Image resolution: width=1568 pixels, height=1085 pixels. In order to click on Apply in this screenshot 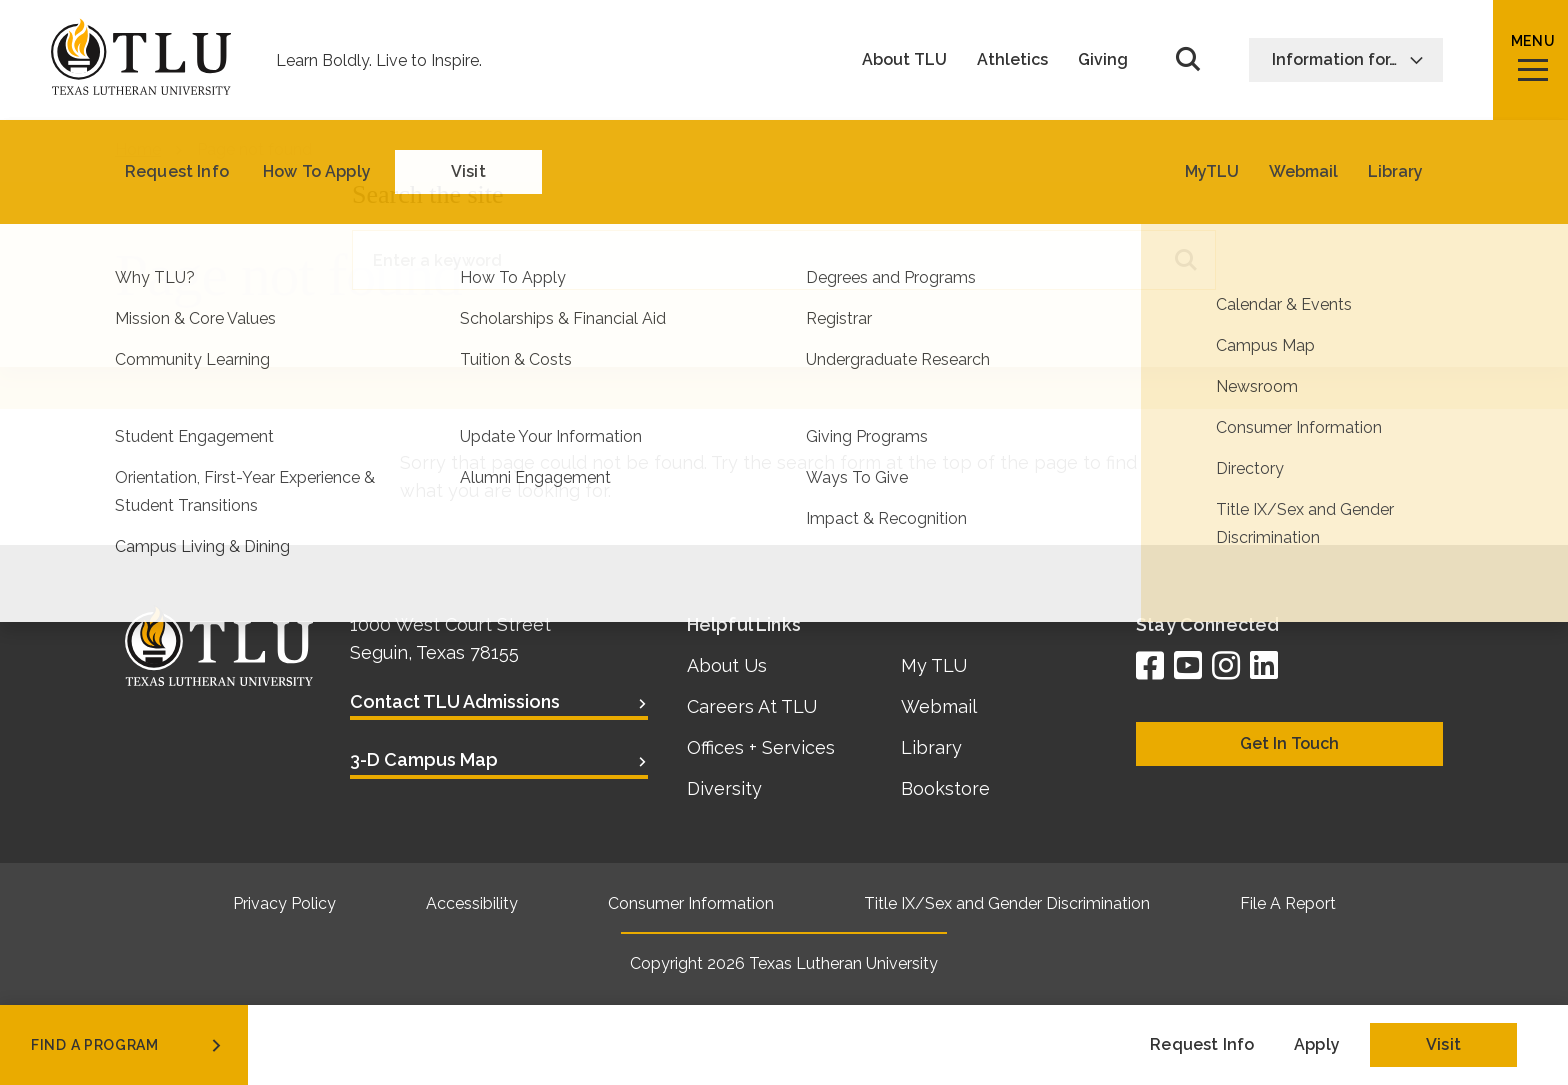, I will do `click(1317, 1044)`.